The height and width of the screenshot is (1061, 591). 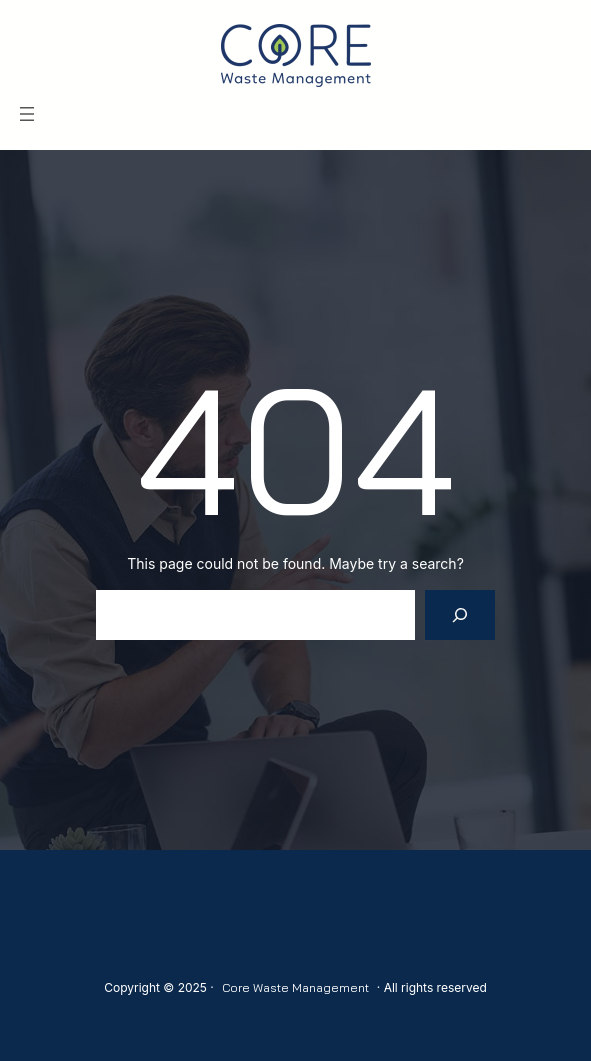 What do you see at coordinates (460, 614) in the screenshot?
I see `[Search]` at bounding box center [460, 614].